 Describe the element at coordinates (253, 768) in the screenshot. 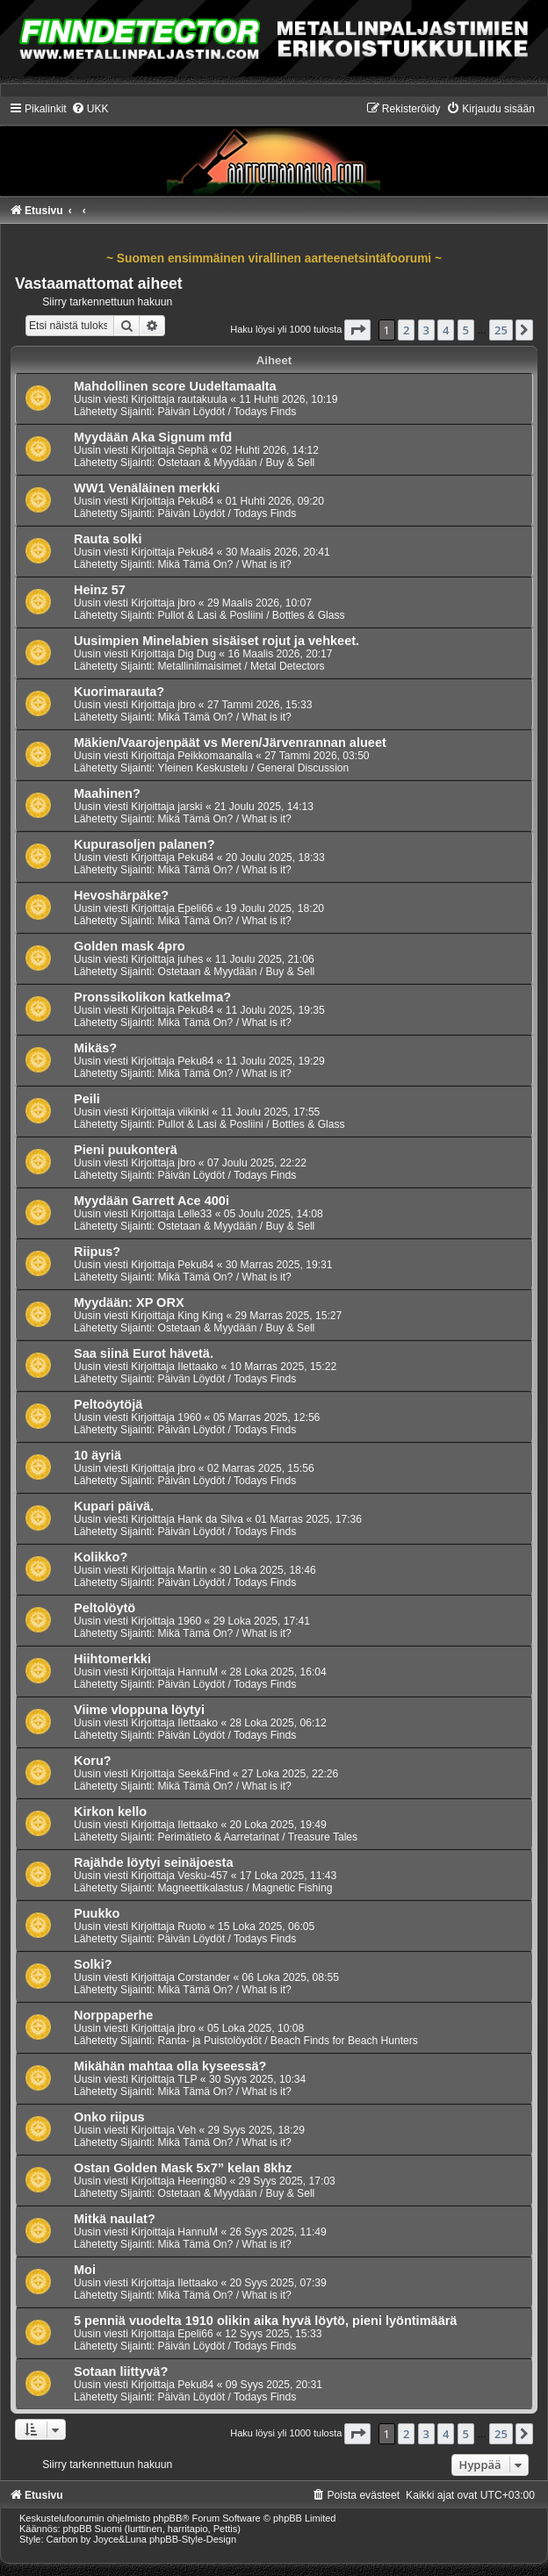

I see `Yleinen Keskustelu / General Discussion` at that location.